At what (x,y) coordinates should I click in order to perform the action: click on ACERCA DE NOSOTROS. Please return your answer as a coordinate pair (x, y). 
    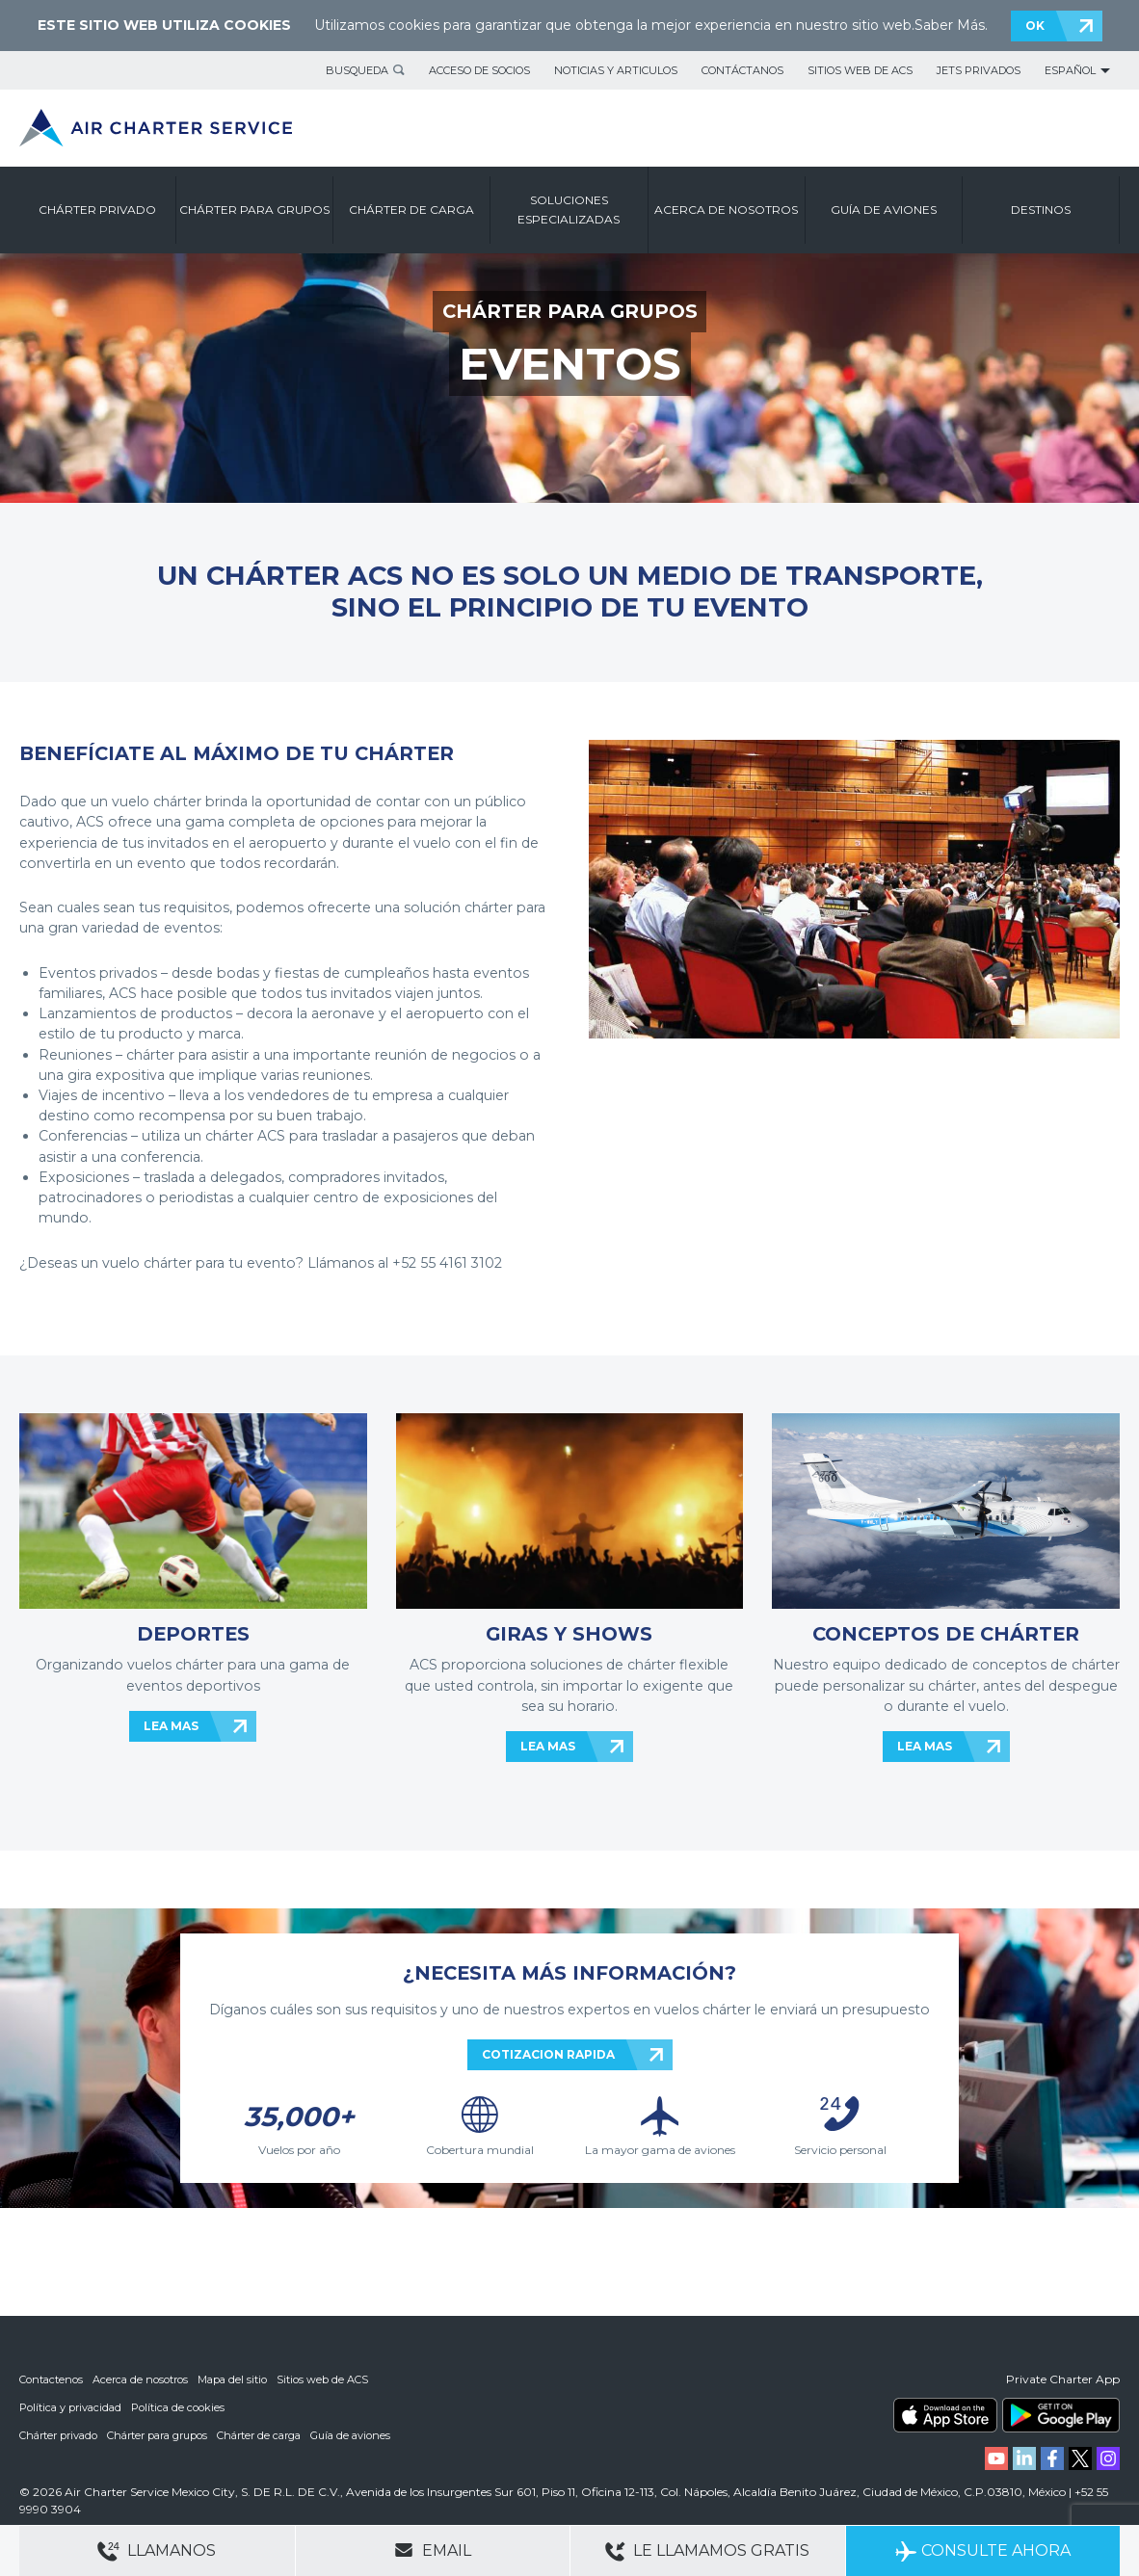
    Looking at the image, I should click on (726, 209).